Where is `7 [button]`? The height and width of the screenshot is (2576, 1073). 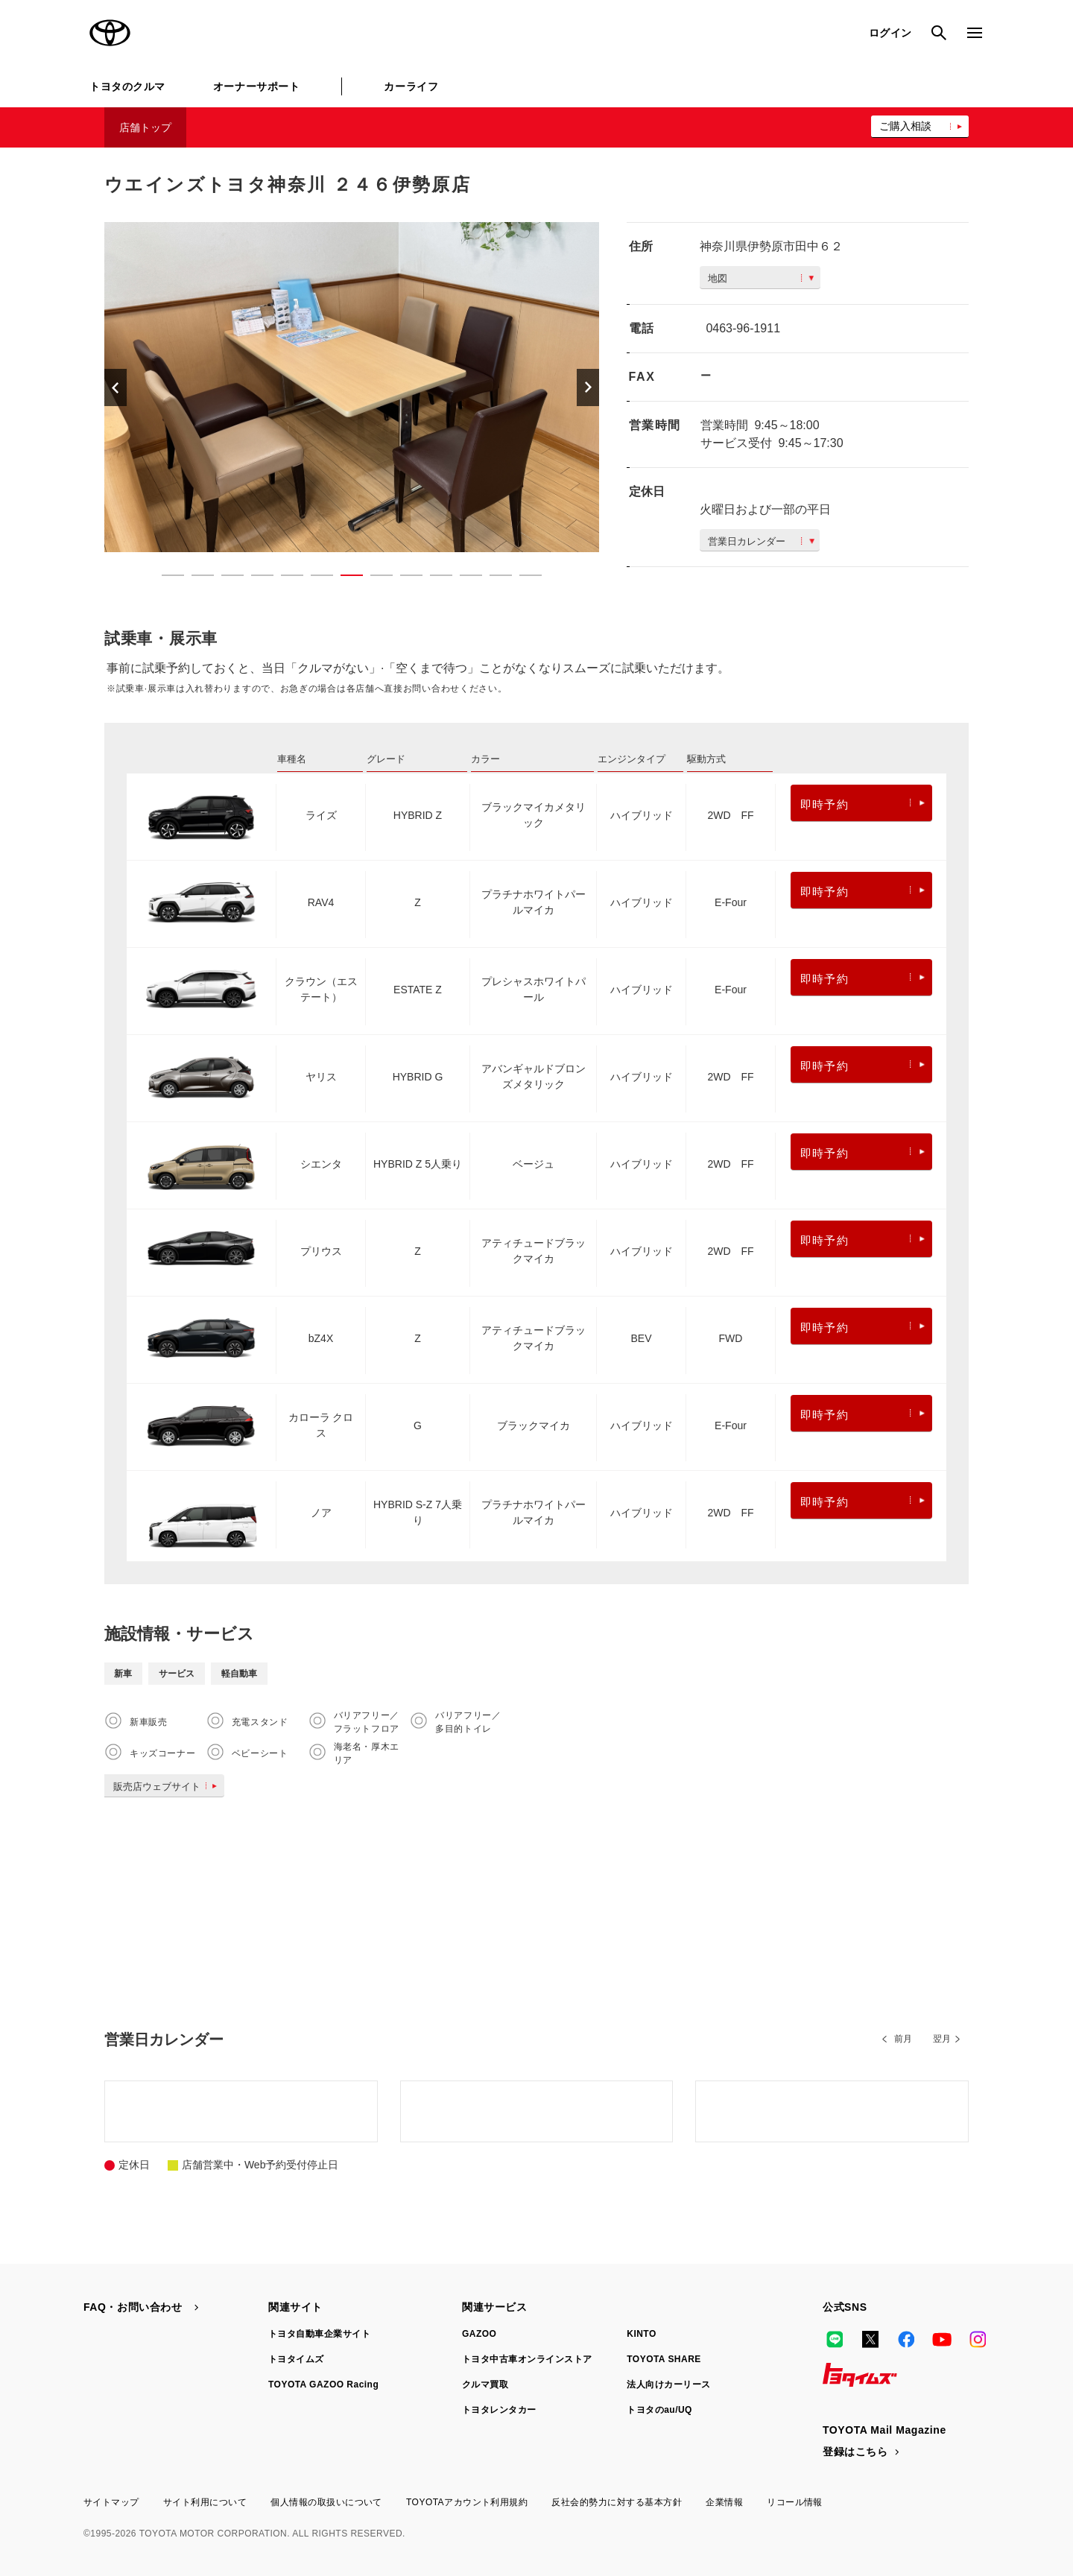 7 [button] is located at coordinates (344, 578).